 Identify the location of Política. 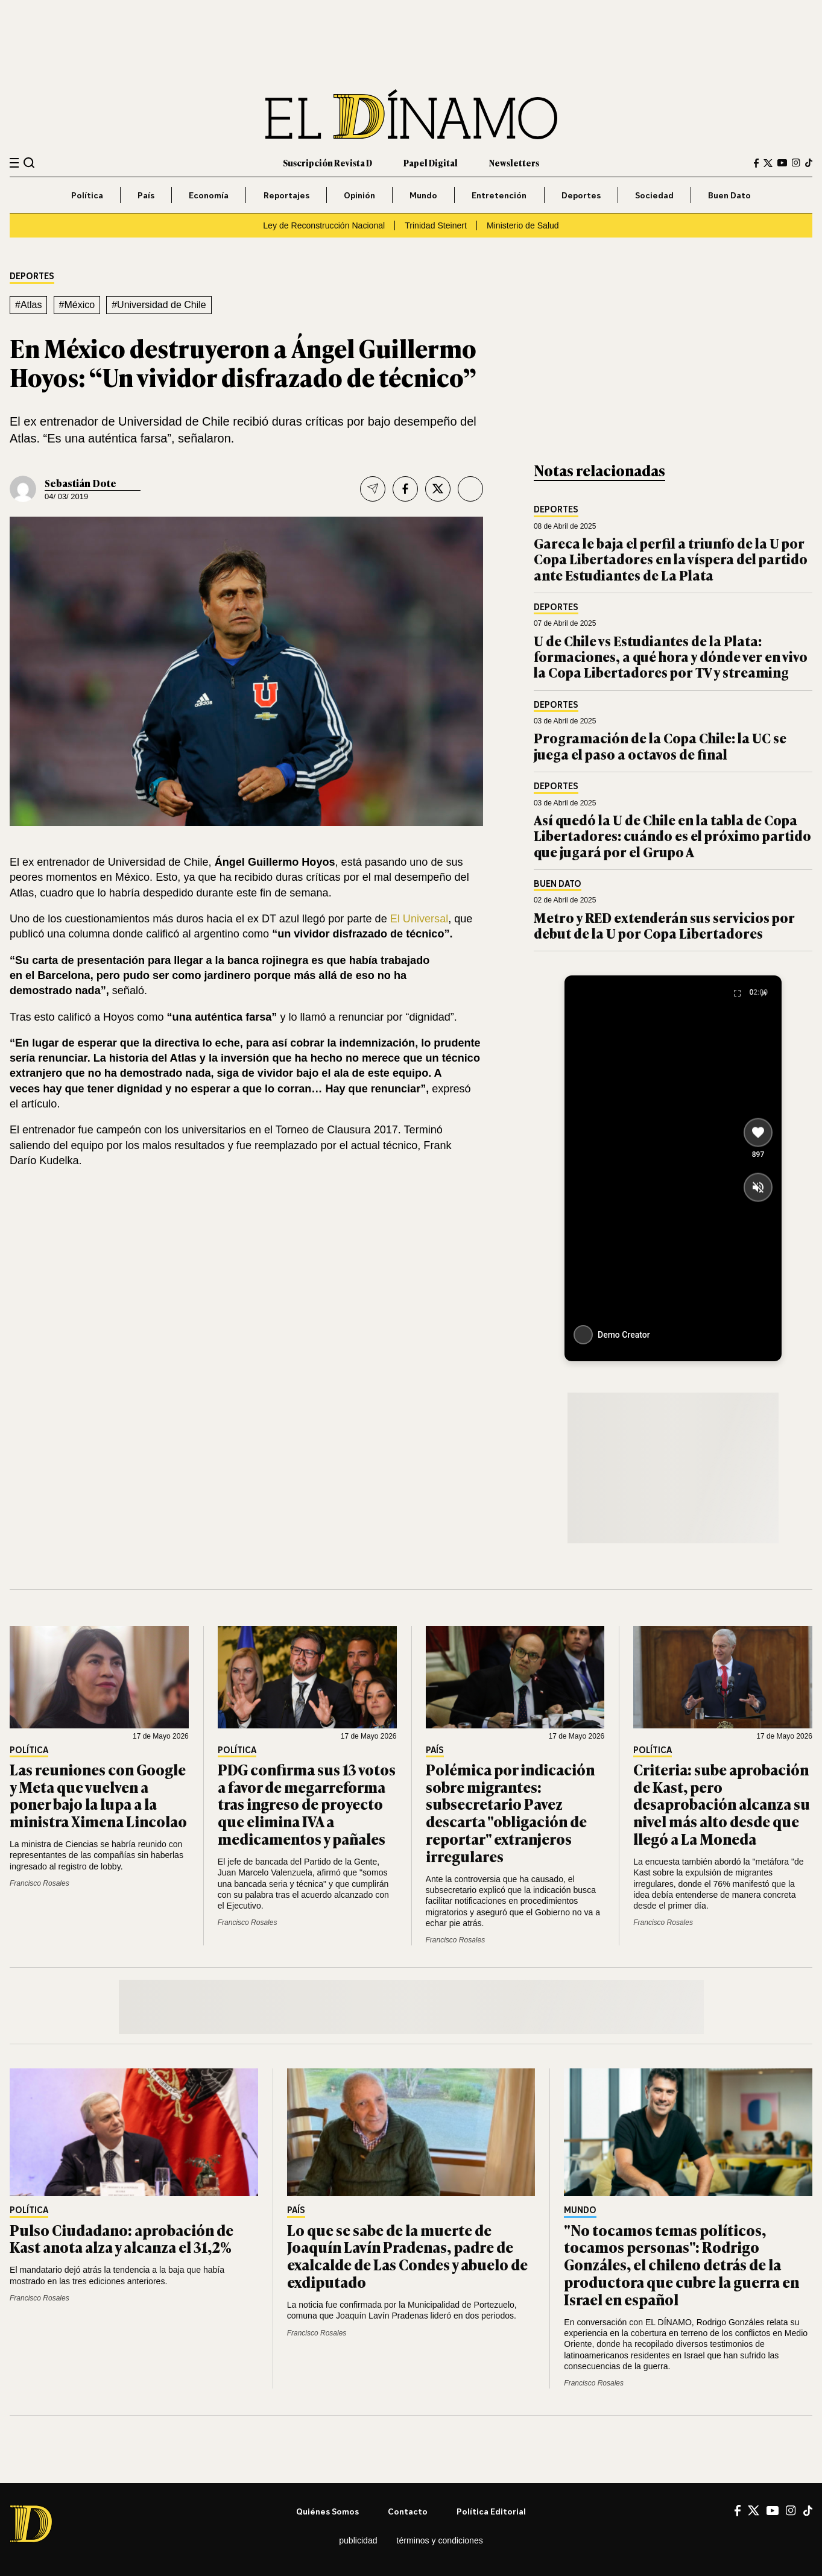
(87, 195).